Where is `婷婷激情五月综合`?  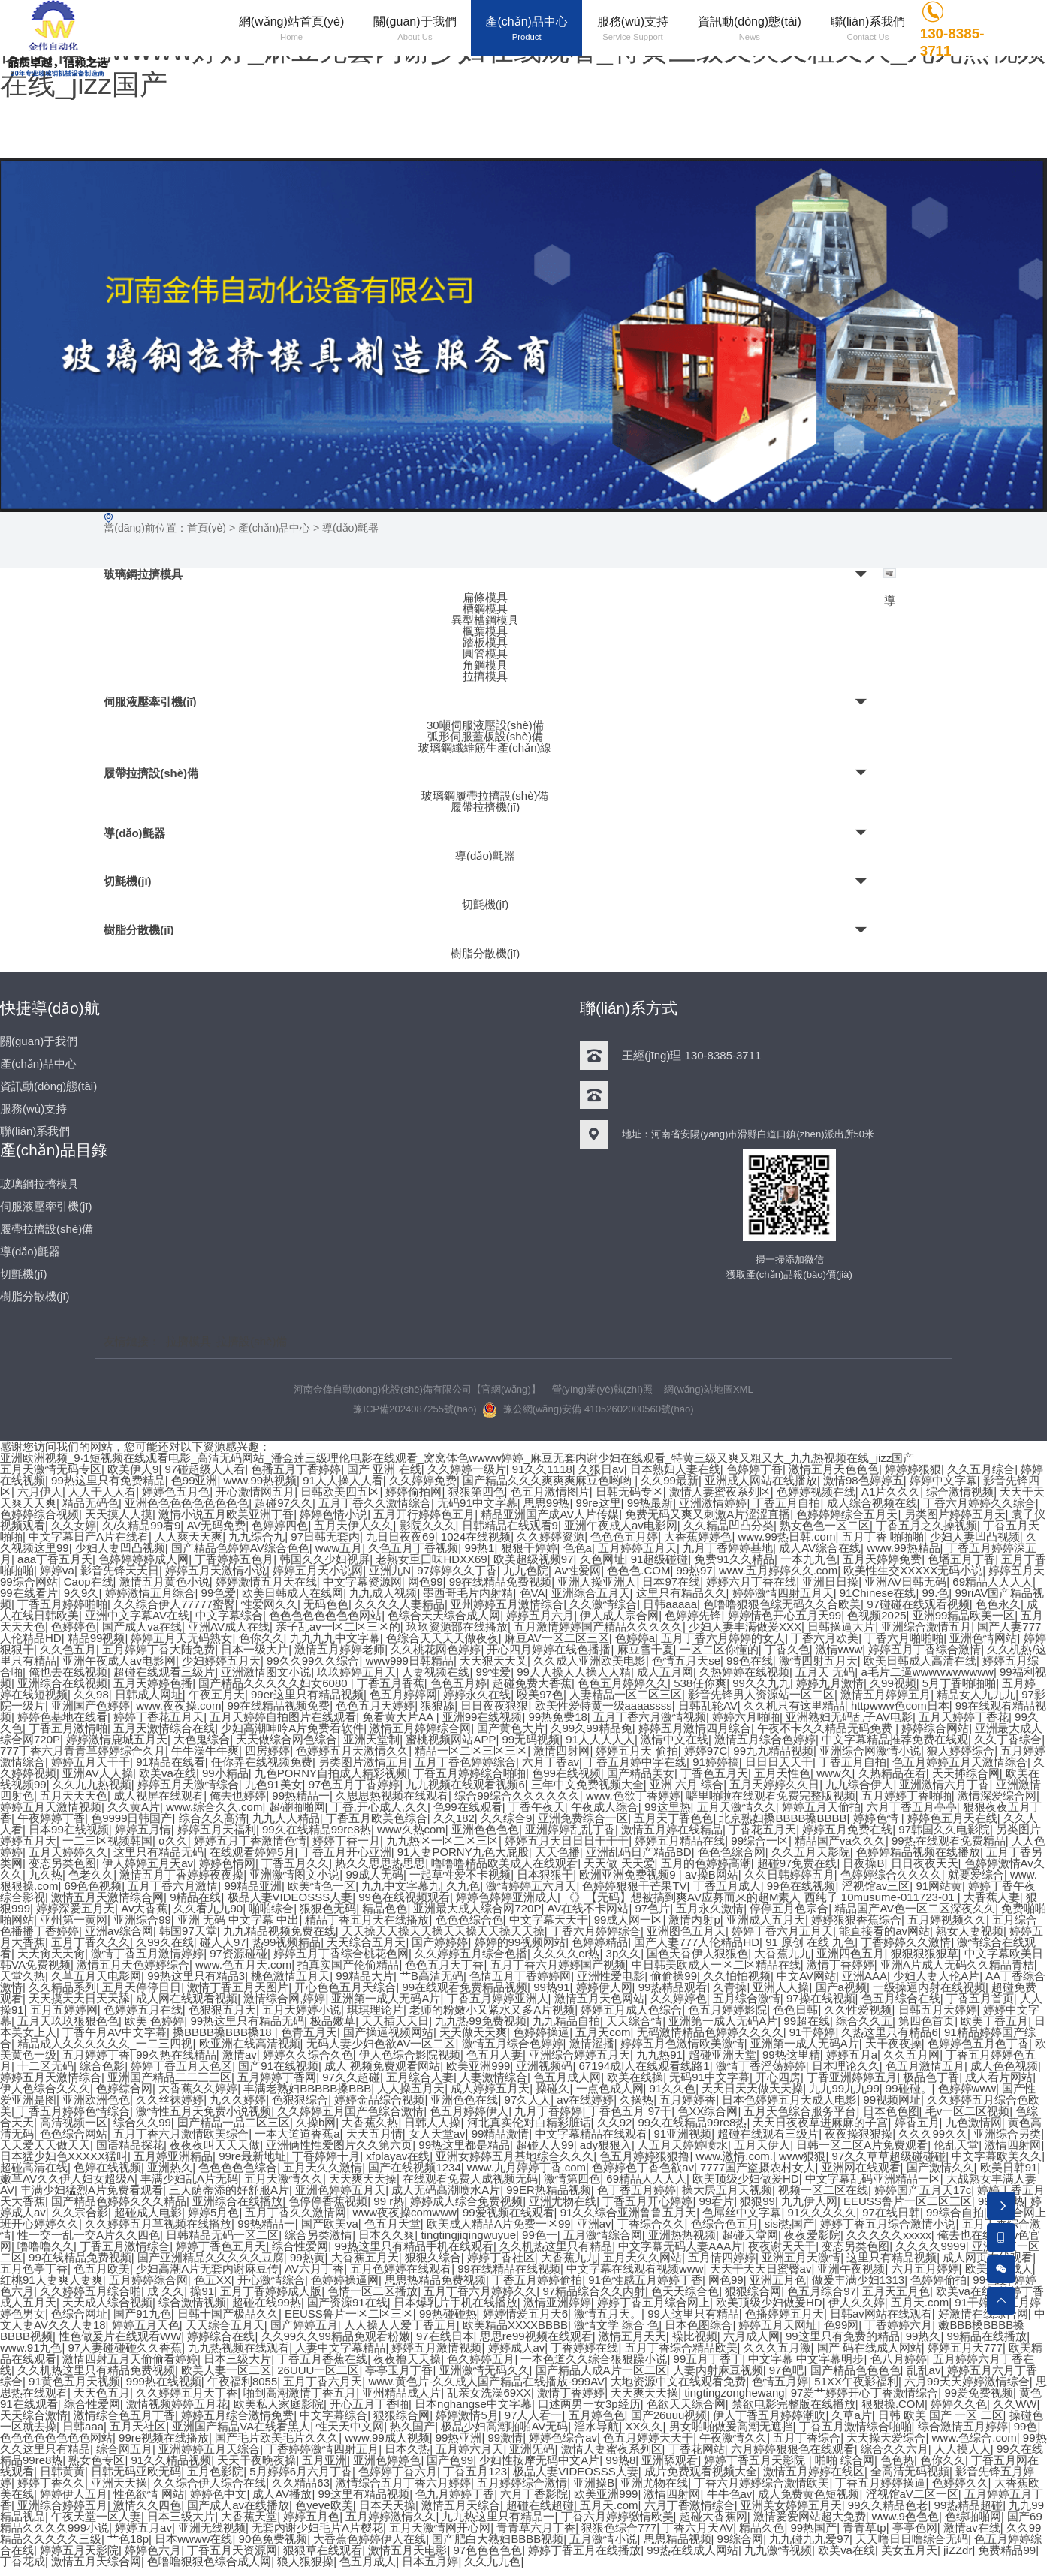
婷婷激情五月综合 is located at coordinates (150, 1592).